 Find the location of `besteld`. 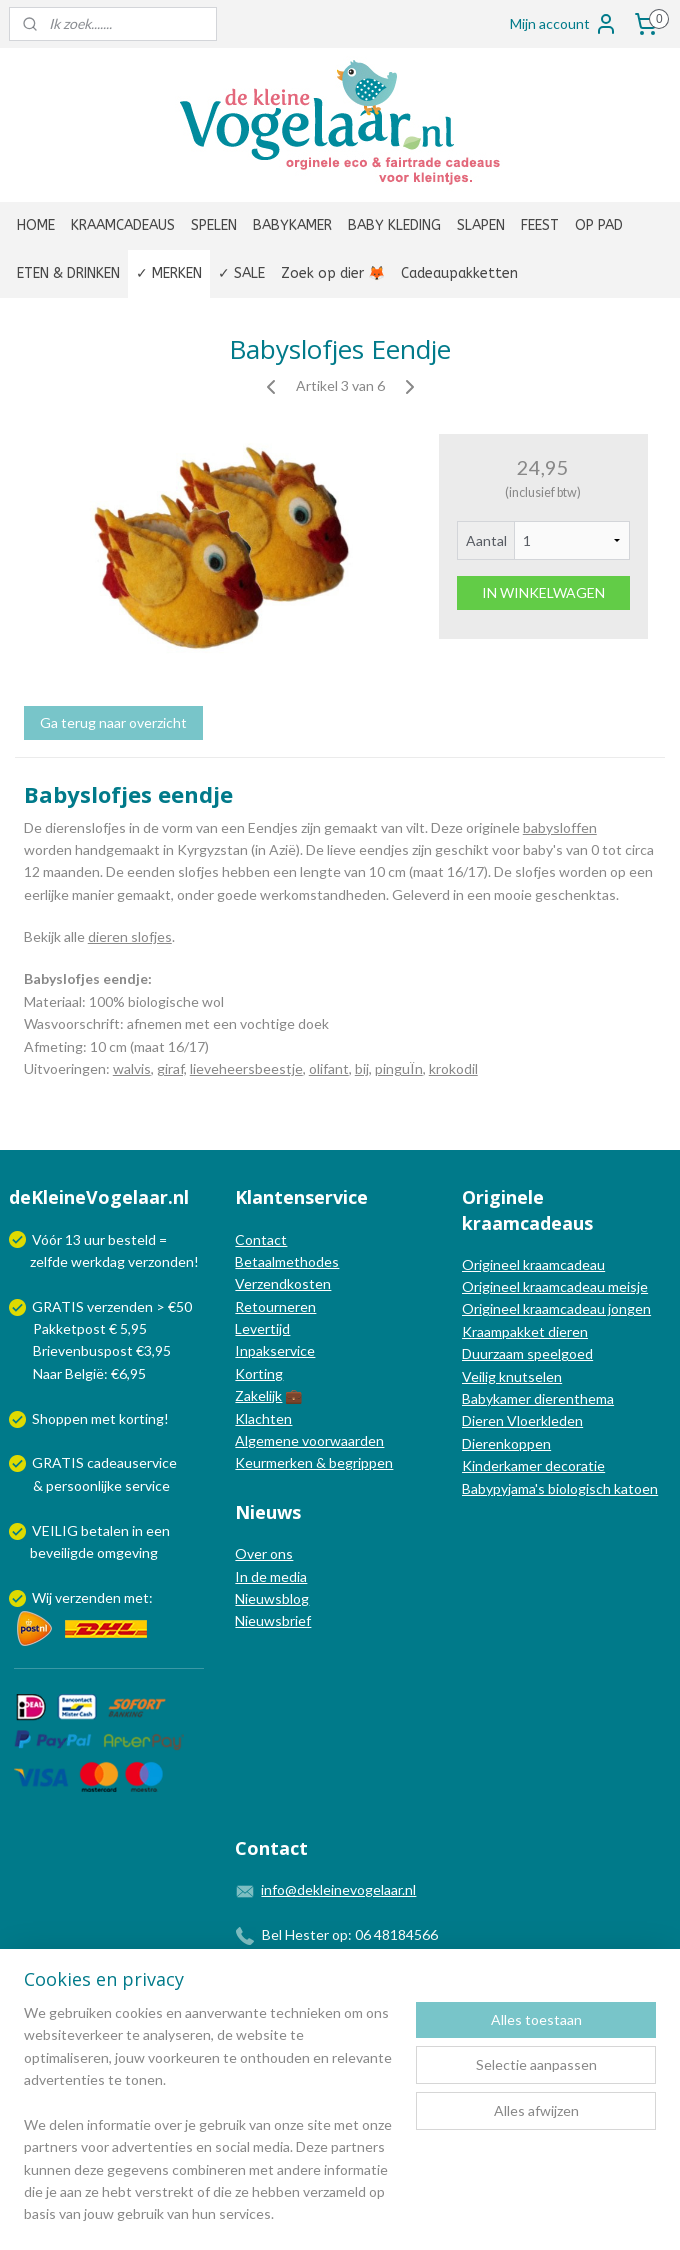

besteld is located at coordinates (132, 1239).